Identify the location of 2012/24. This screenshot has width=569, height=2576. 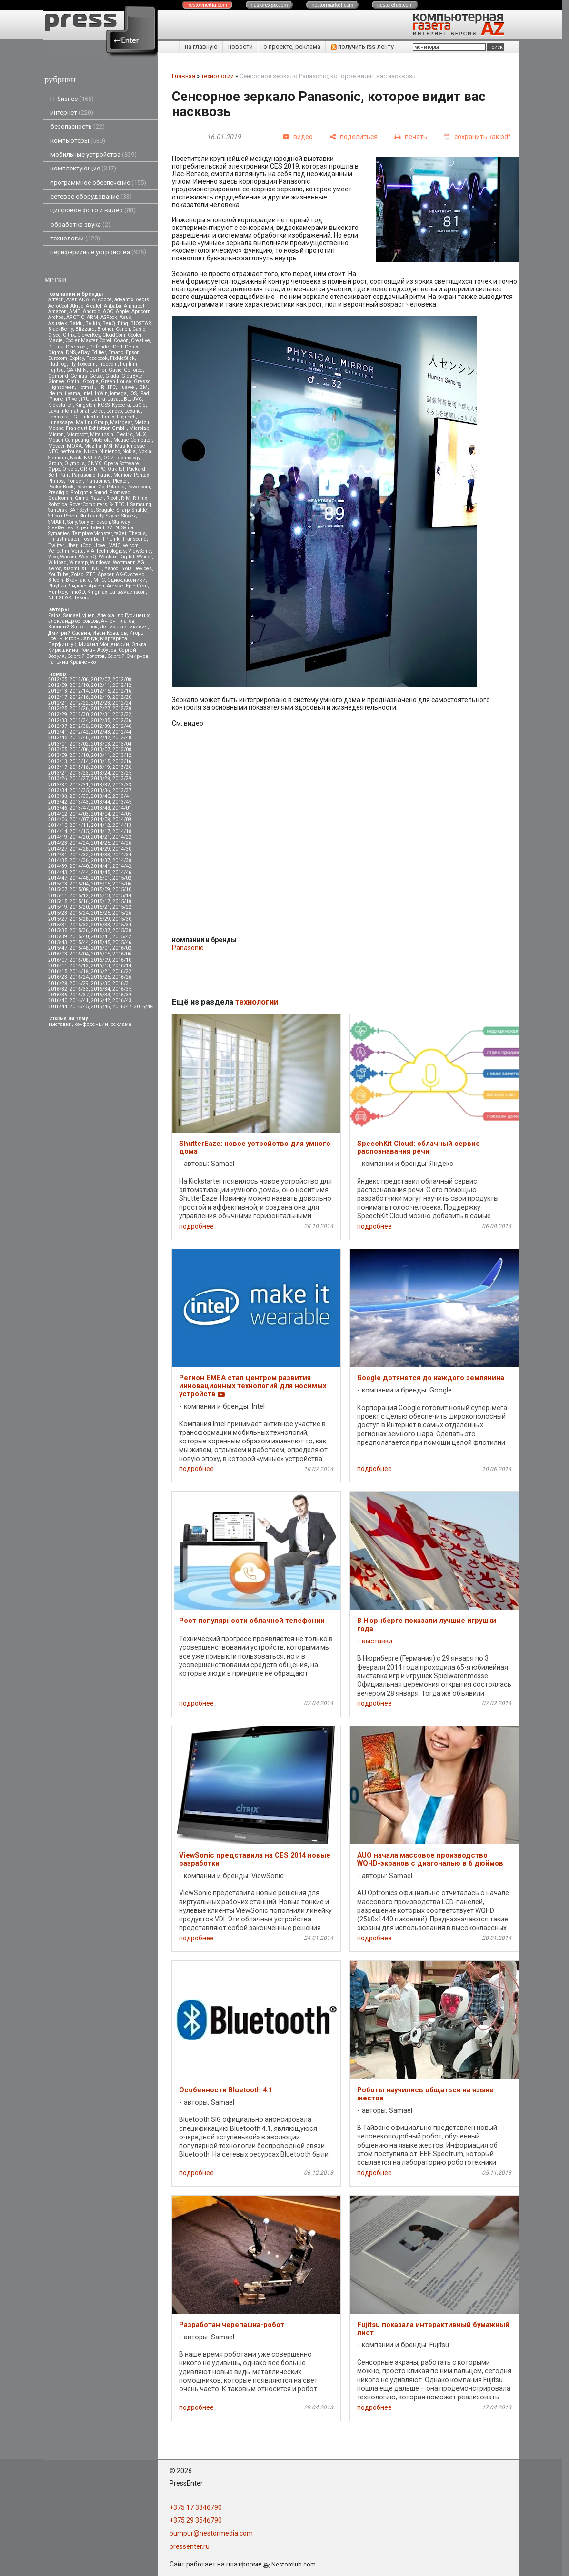
(121, 703).